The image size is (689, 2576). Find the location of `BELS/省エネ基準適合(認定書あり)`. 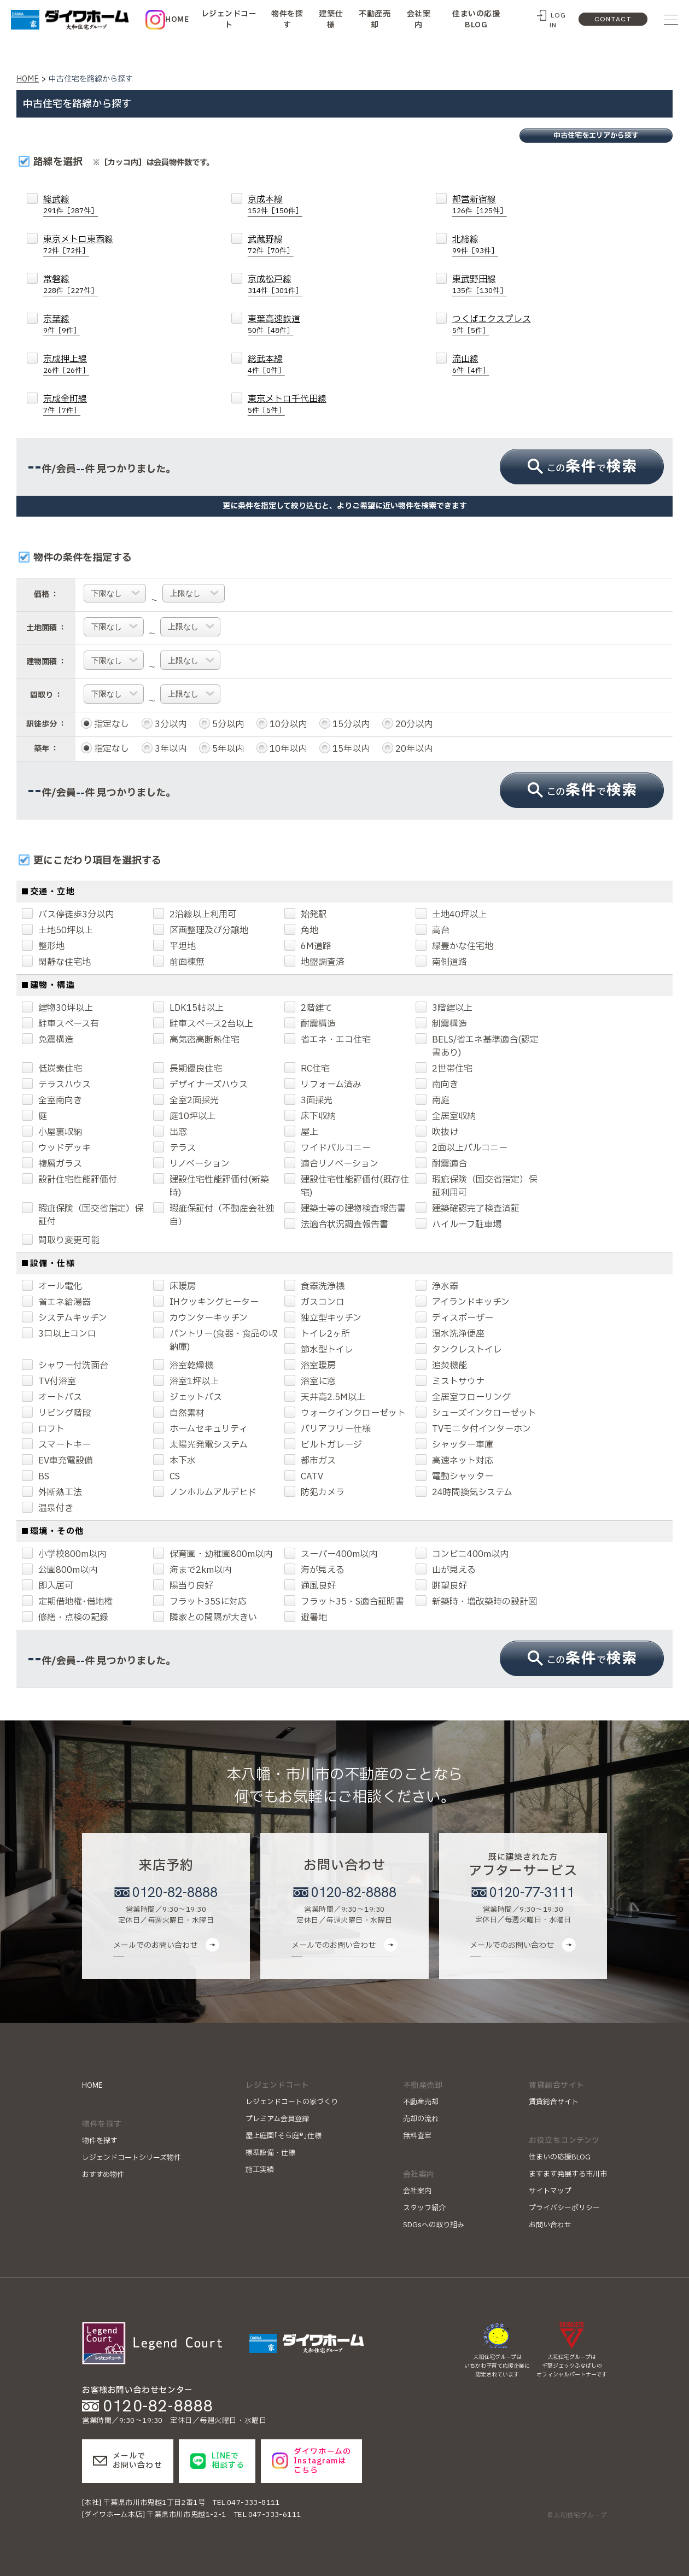

BELS/省エネ基準適合(認定書あり) is located at coordinates (477, 1046).